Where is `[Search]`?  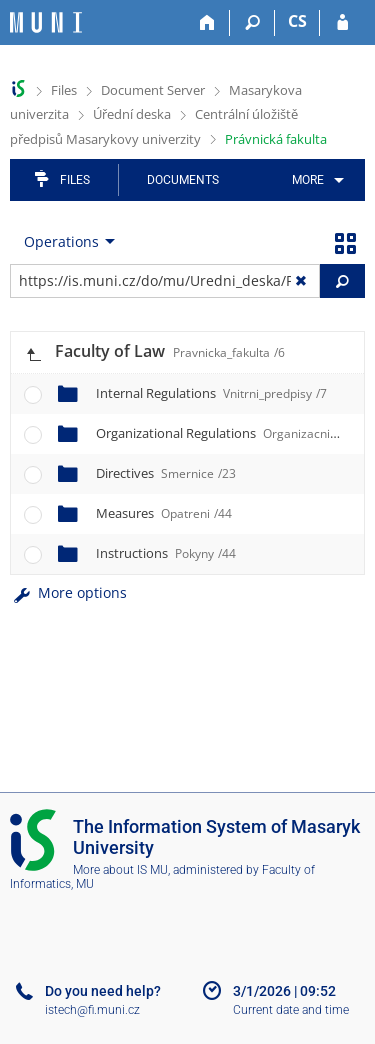
[Search] is located at coordinates (252, 23).